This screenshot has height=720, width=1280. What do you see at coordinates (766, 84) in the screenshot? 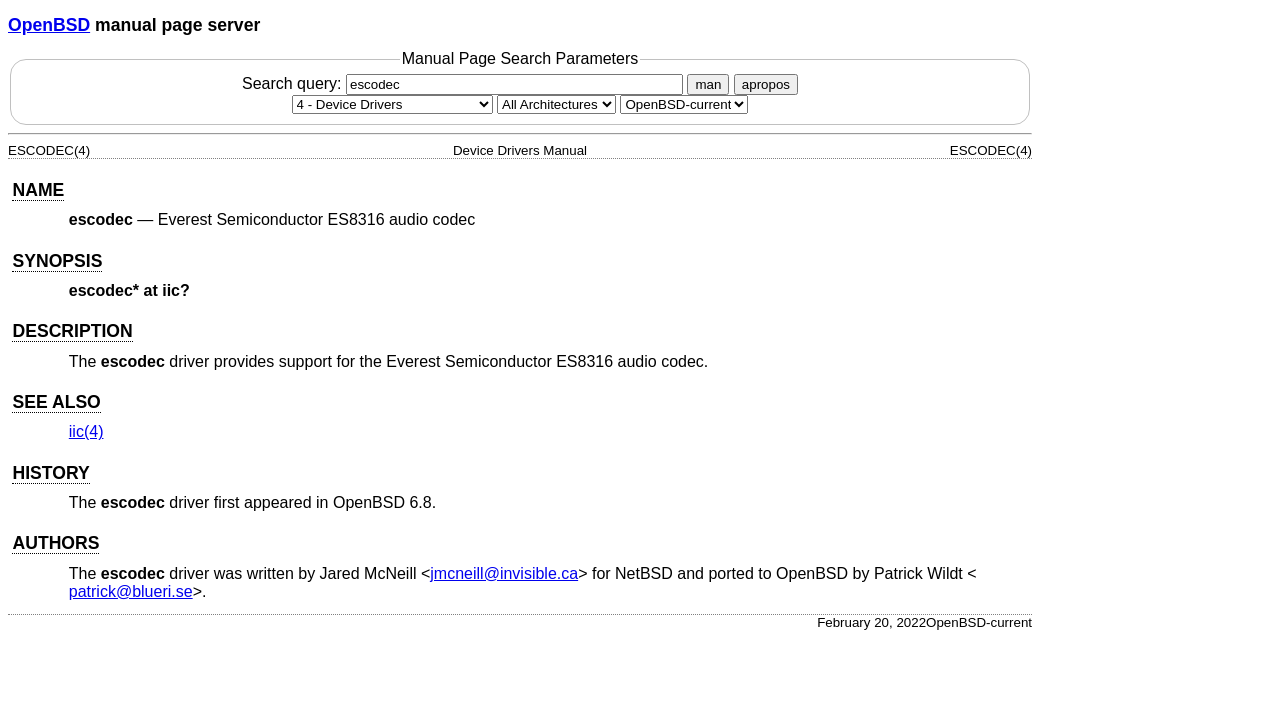
I see `apropos` at bounding box center [766, 84].